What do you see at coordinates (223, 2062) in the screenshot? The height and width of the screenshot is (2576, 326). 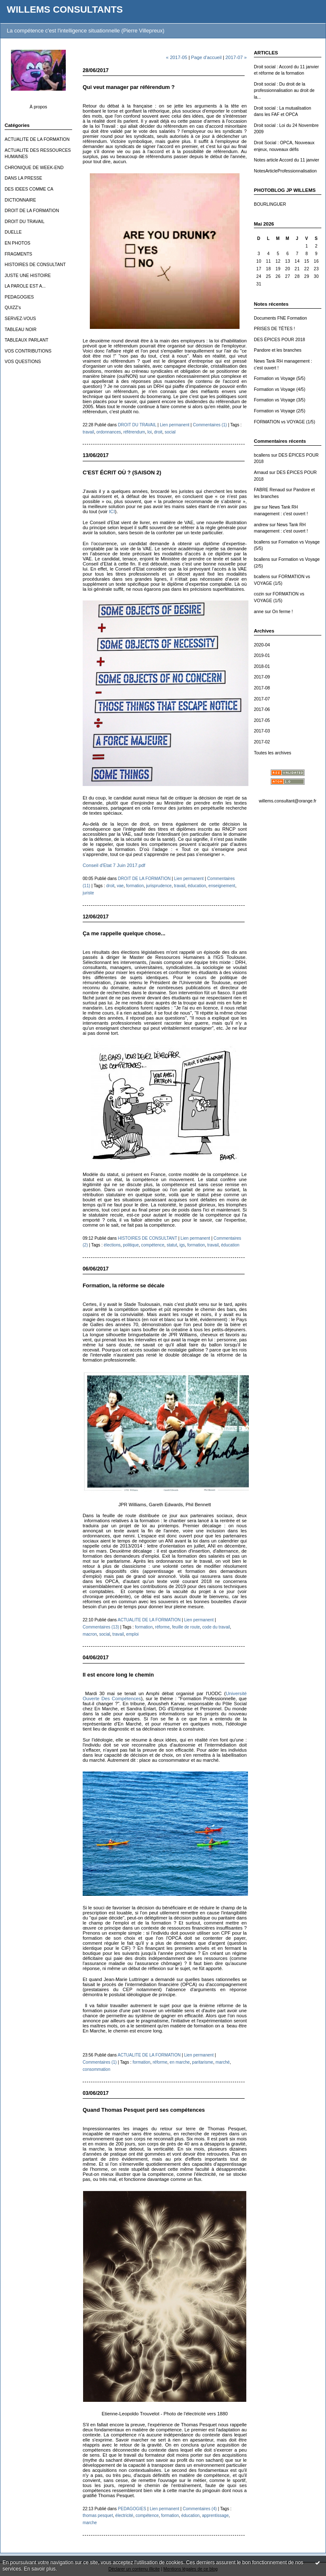 I see `marché` at bounding box center [223, 2062].